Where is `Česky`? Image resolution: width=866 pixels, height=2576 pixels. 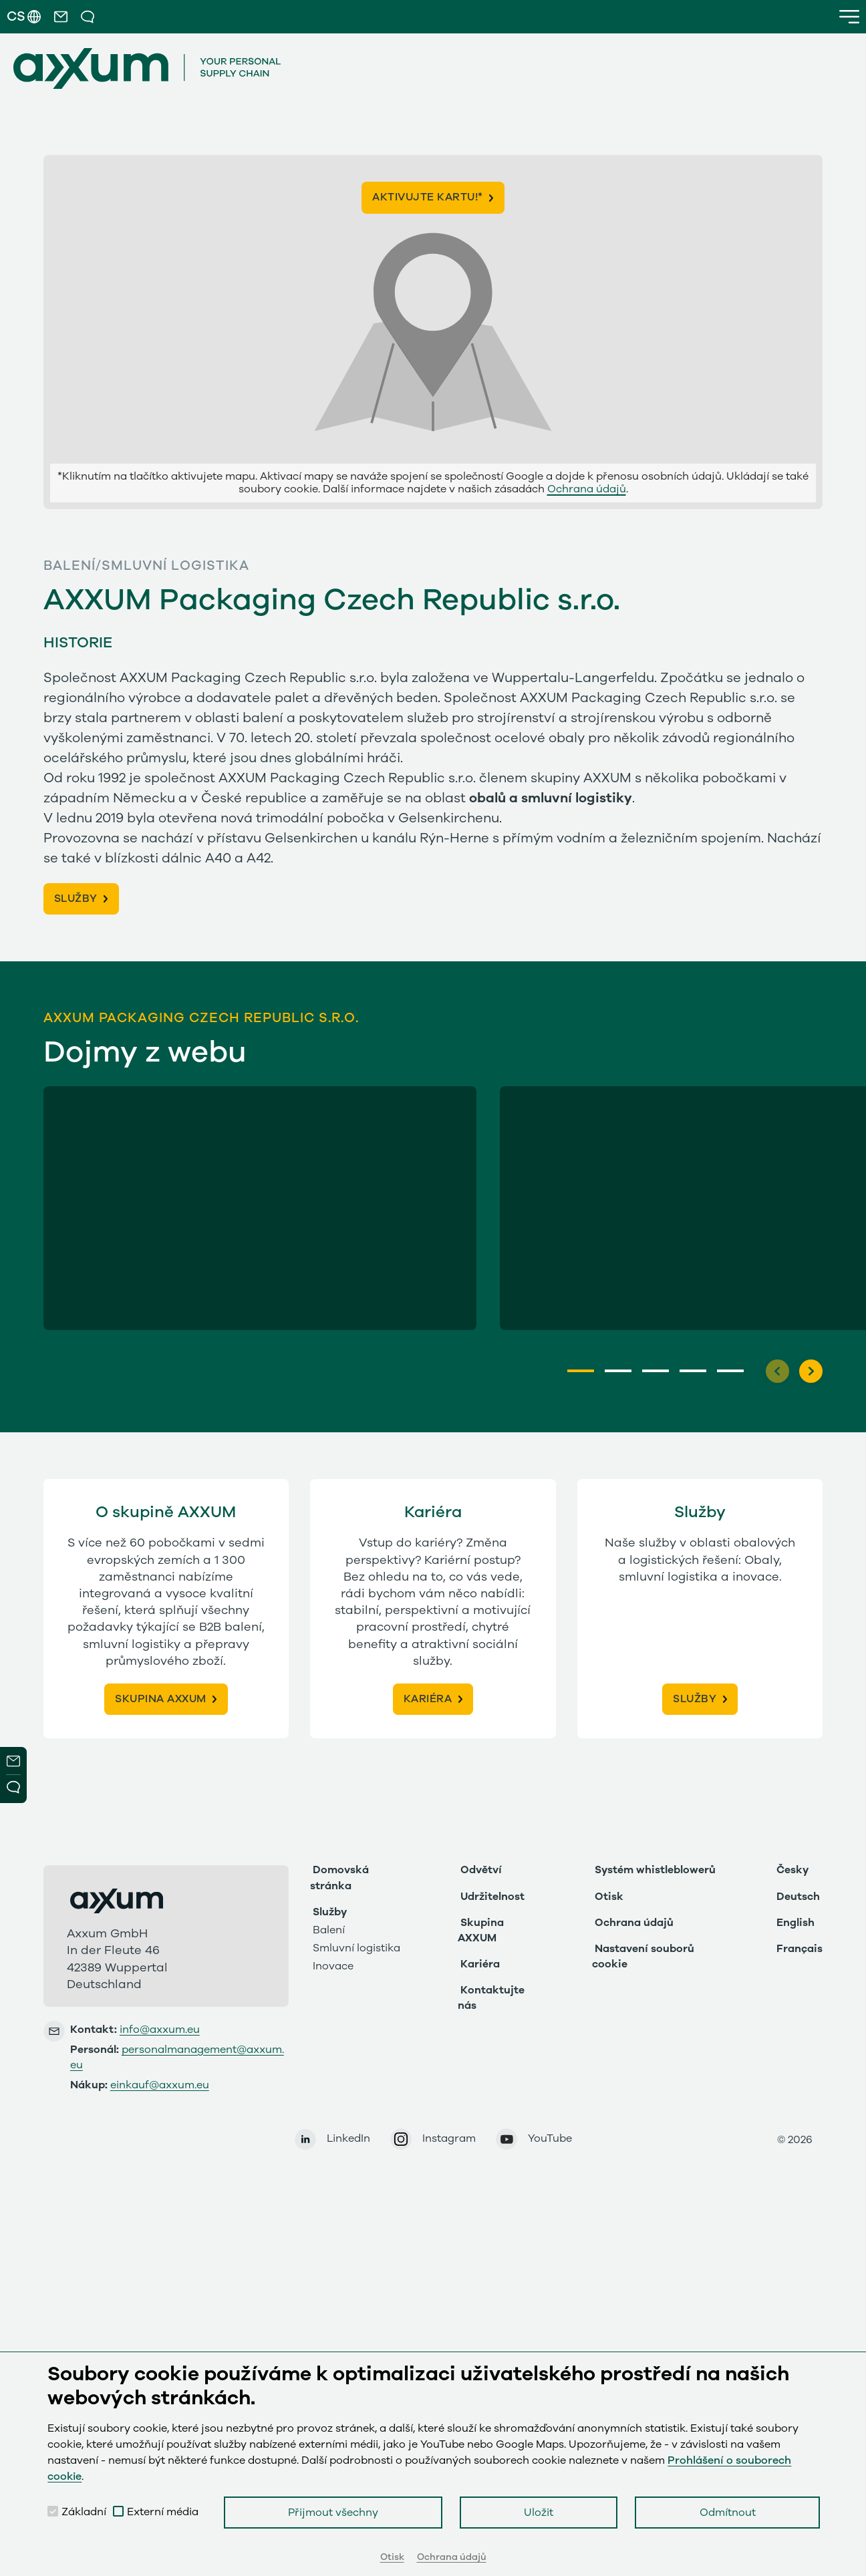 Česky is located at coordinates (792, 1870).